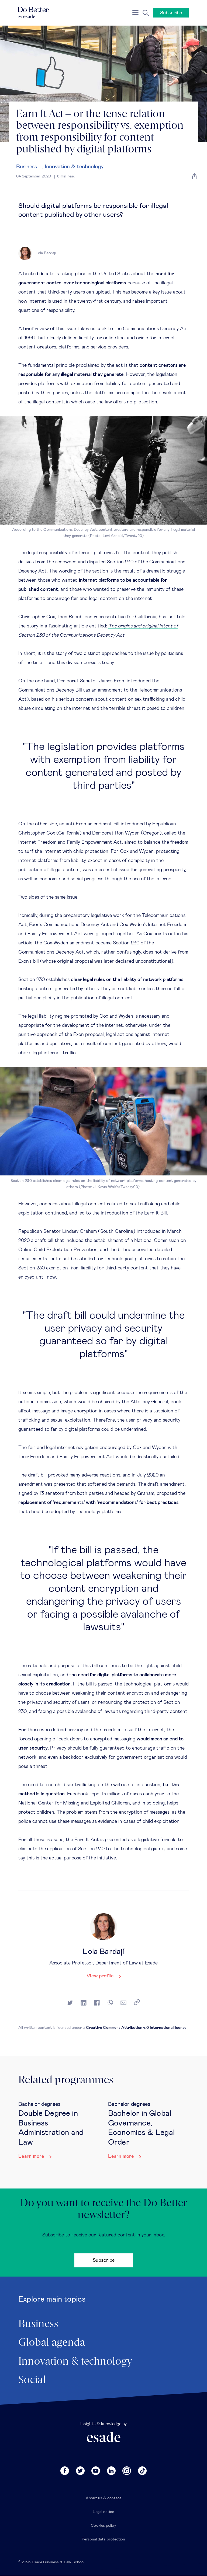 The image size is (207, 2576). What do you see at coordinates (136, 2028) in the screenshot?
I see `Creative Commons Attribution 4.0 International license` at bounding box center [136, 2028].